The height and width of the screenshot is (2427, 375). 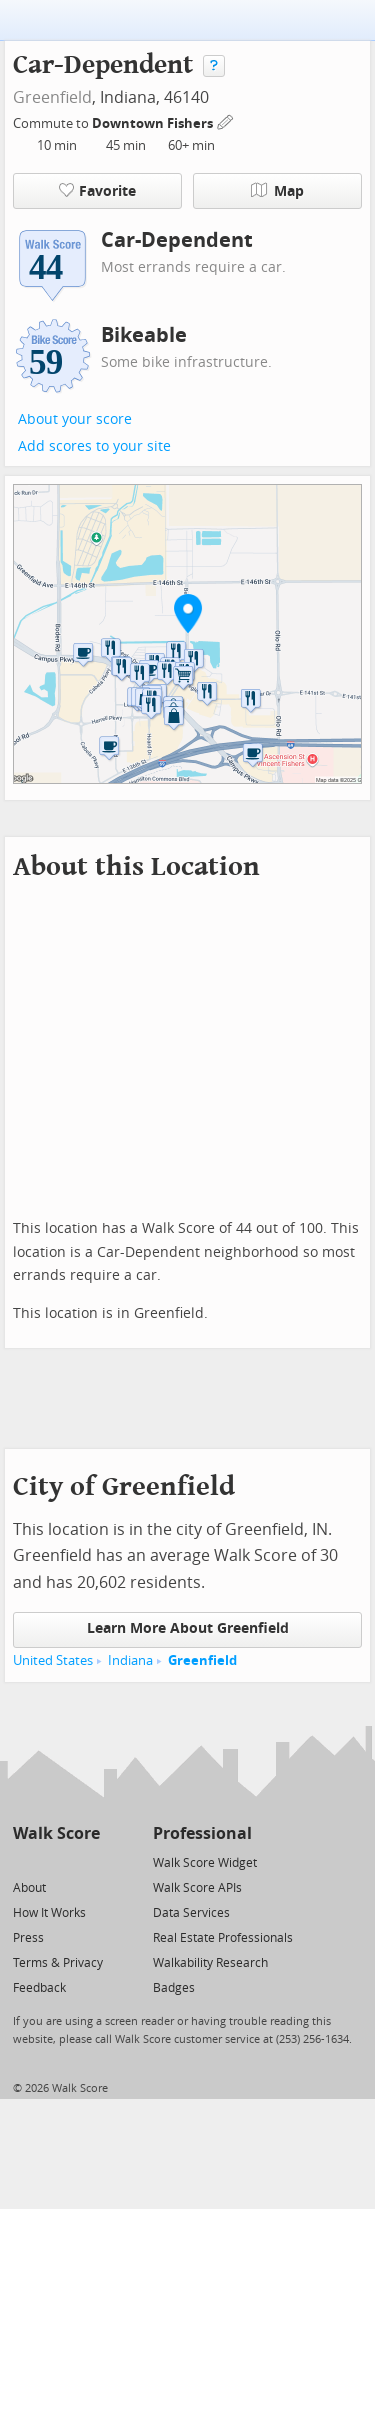 I want to click on [button], so click(x=188, y=613).